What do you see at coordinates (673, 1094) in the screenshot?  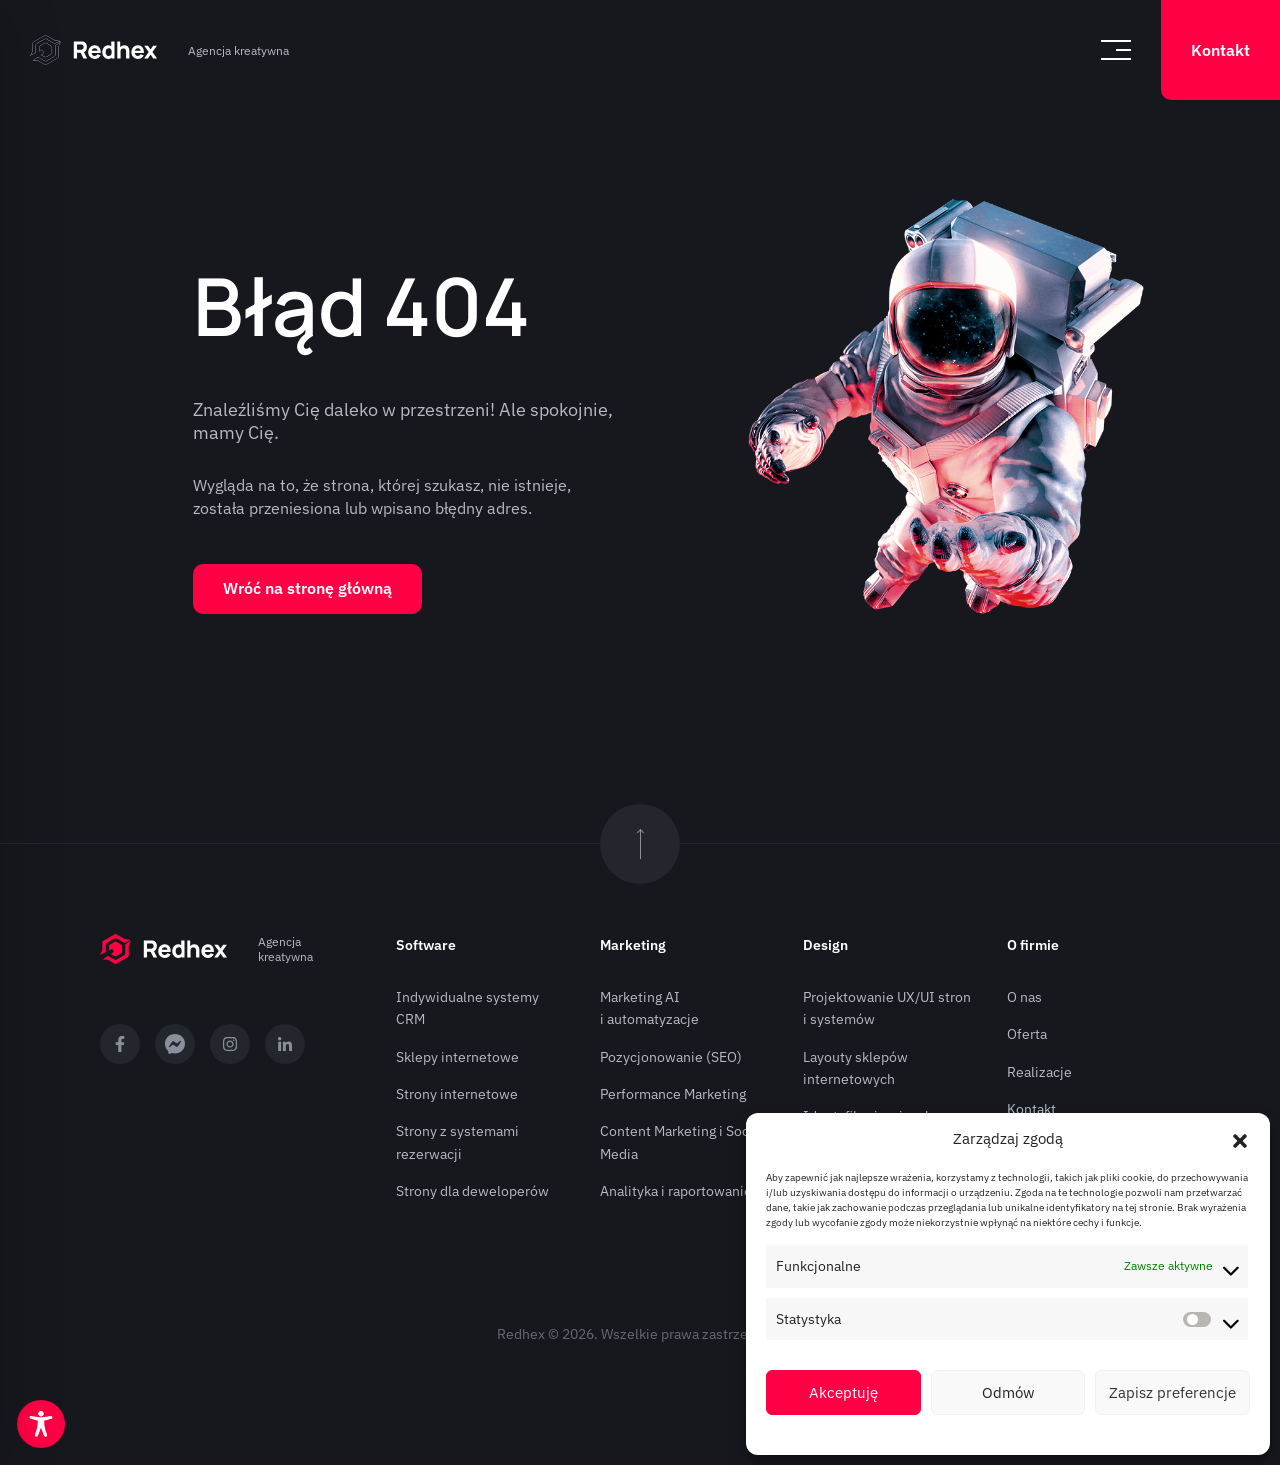 I see `Performance Marketing` at bounding box center [673, 1094].